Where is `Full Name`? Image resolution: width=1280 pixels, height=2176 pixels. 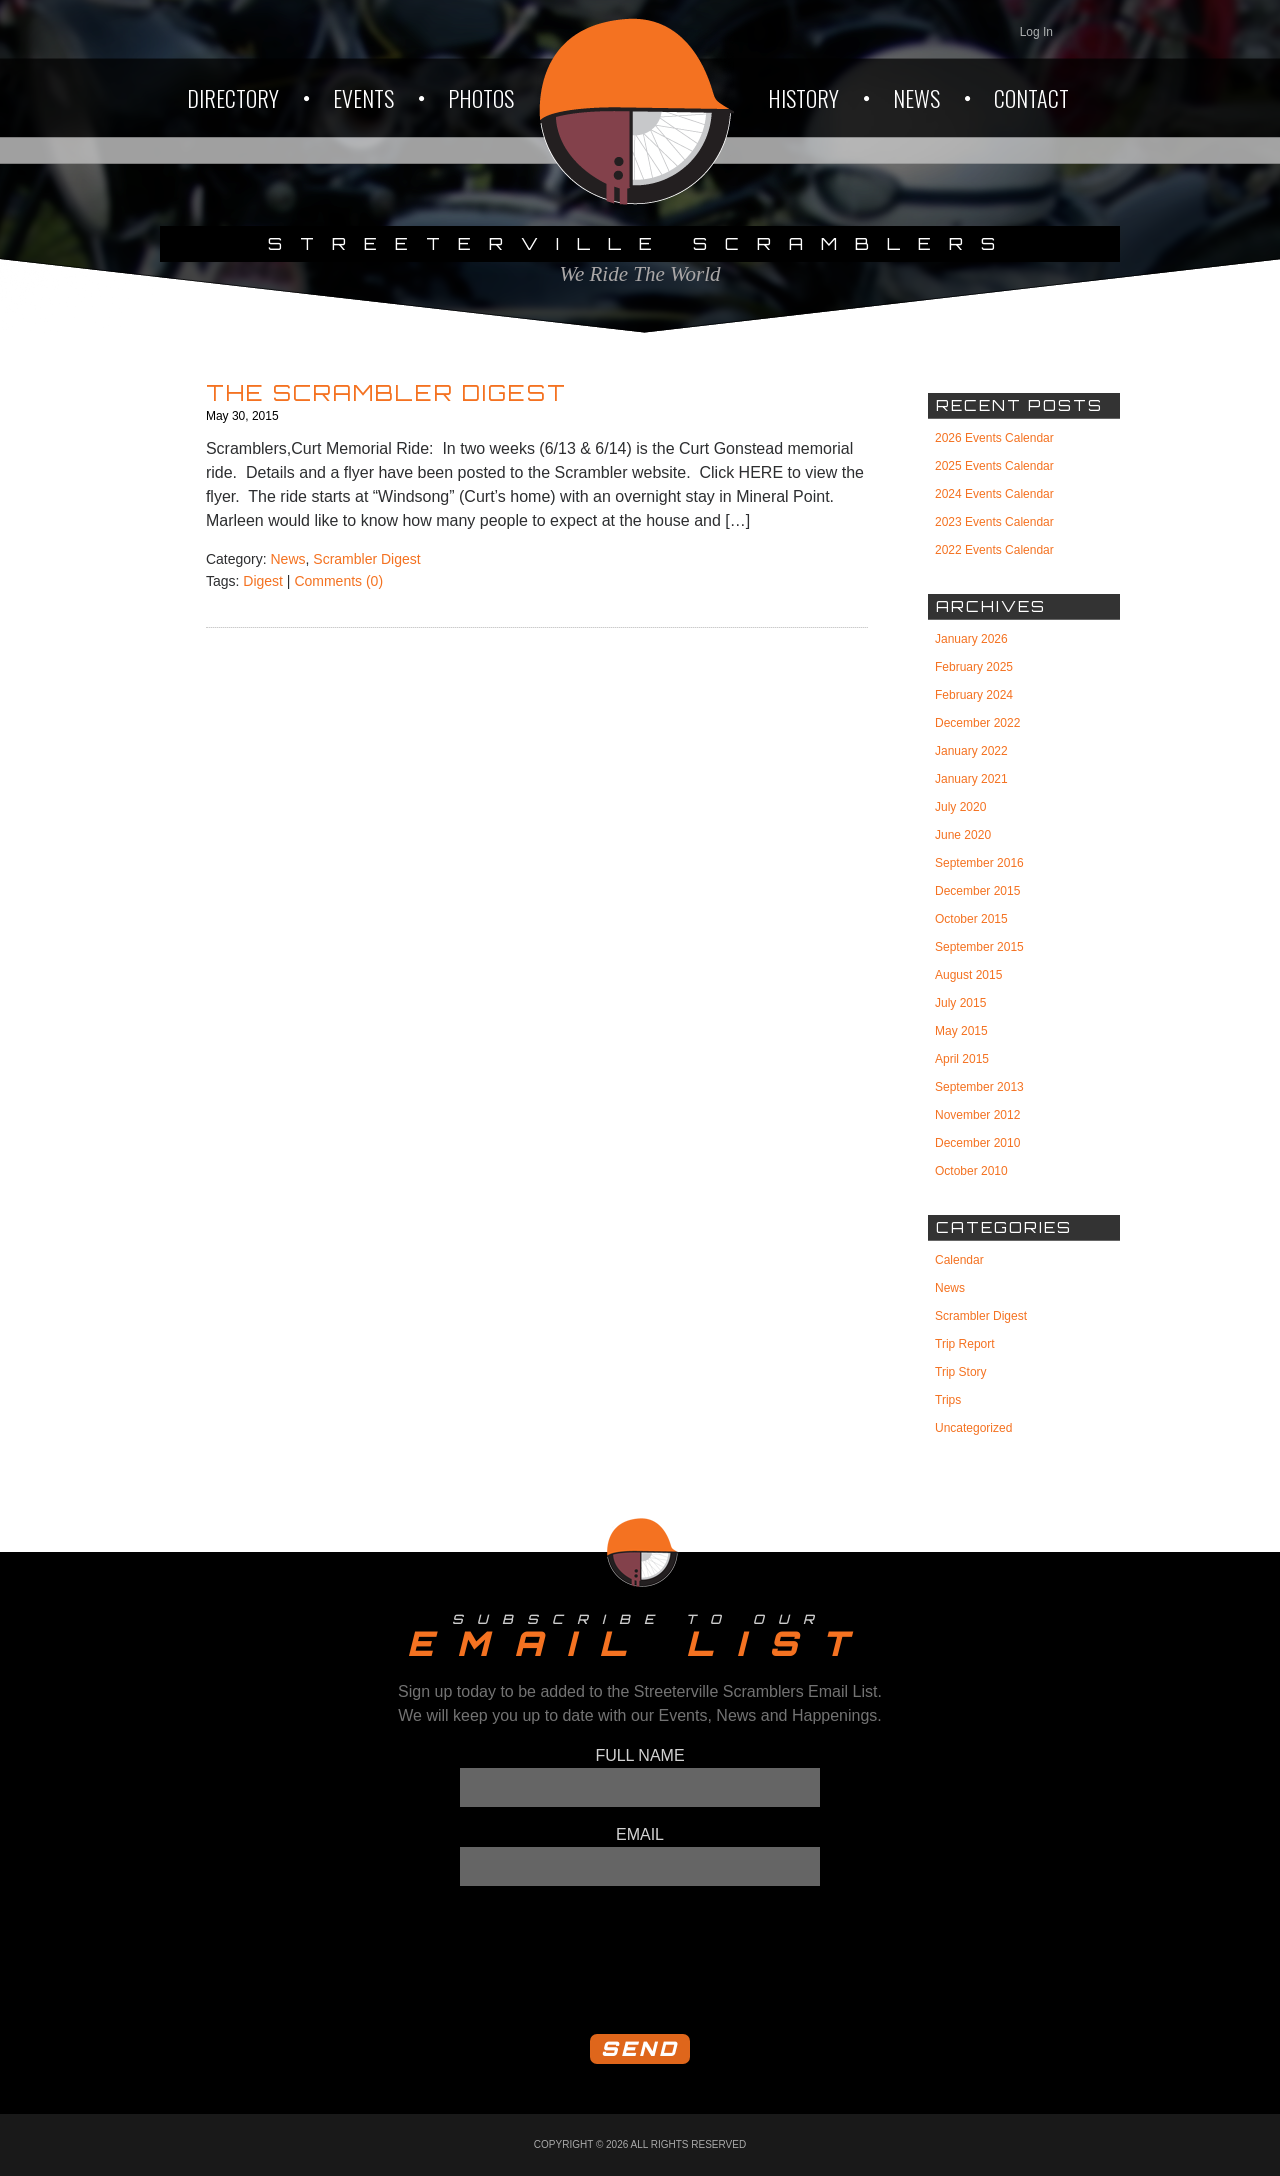
Full Name is located at coordinates (639, 1755).